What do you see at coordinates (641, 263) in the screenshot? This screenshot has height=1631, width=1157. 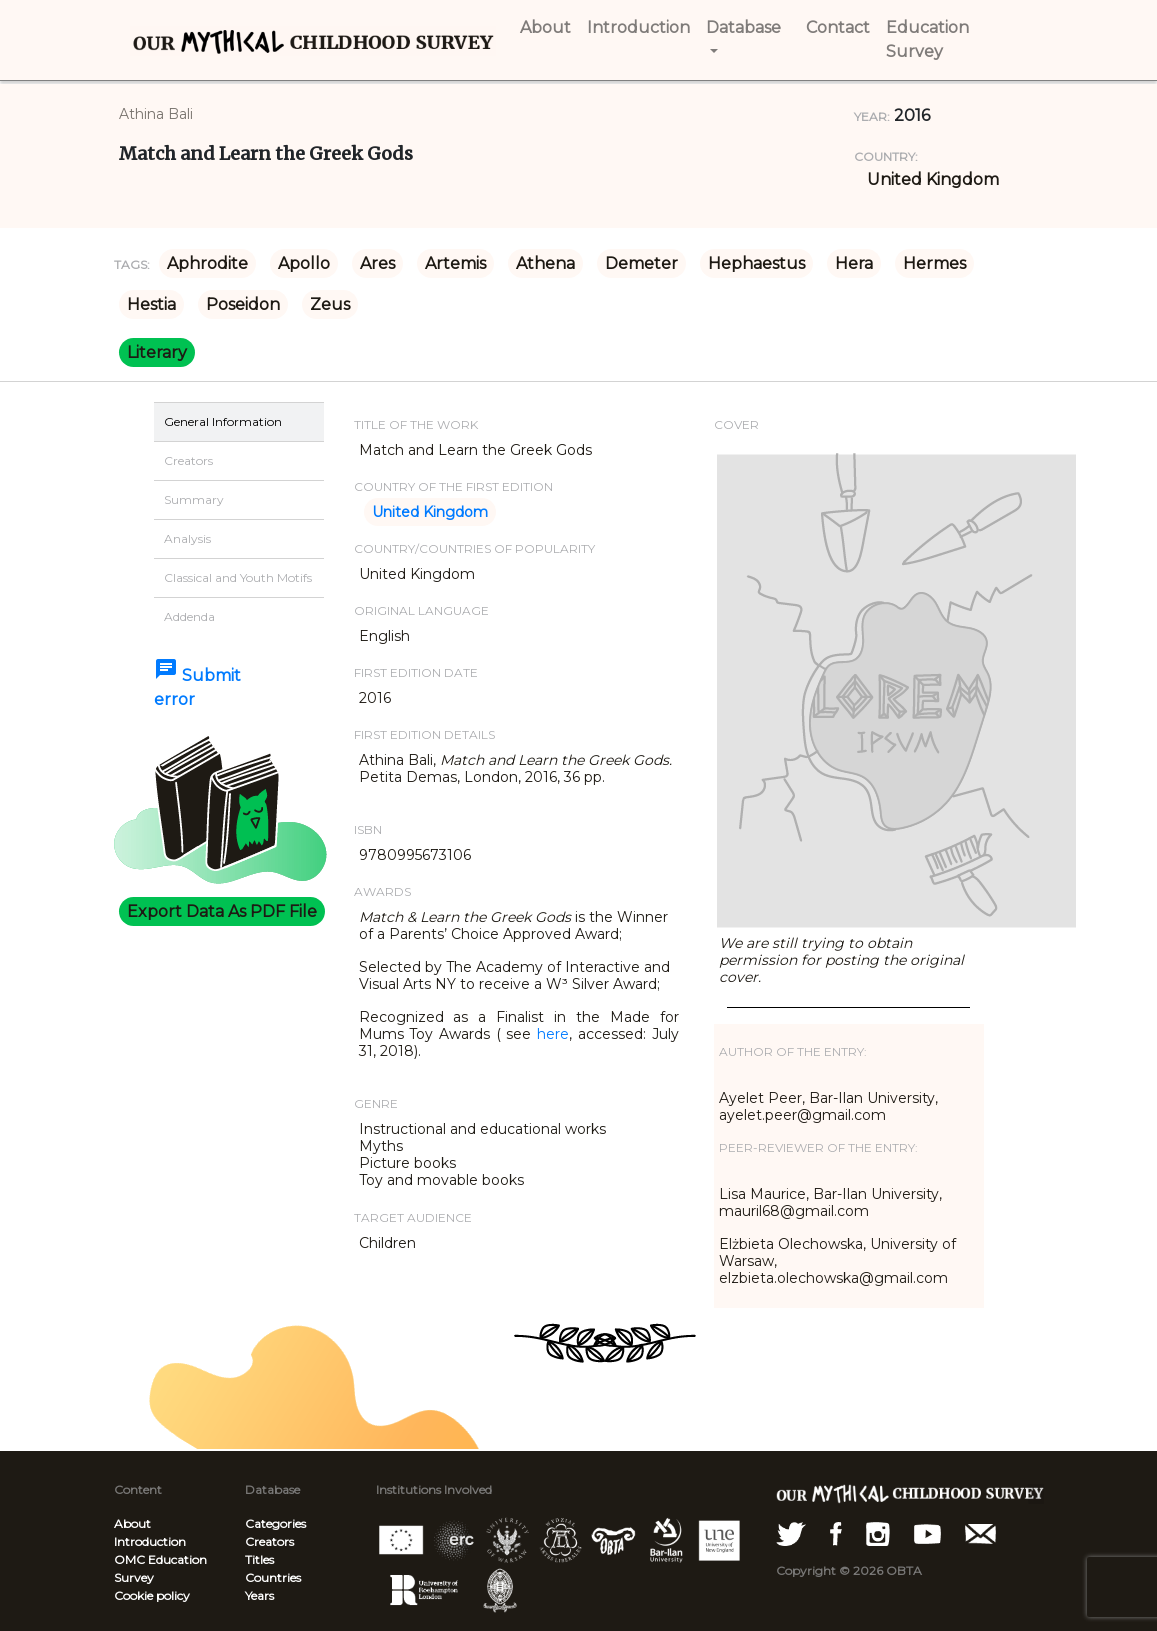 I see `Demeter` at bounding box center [641, 263].